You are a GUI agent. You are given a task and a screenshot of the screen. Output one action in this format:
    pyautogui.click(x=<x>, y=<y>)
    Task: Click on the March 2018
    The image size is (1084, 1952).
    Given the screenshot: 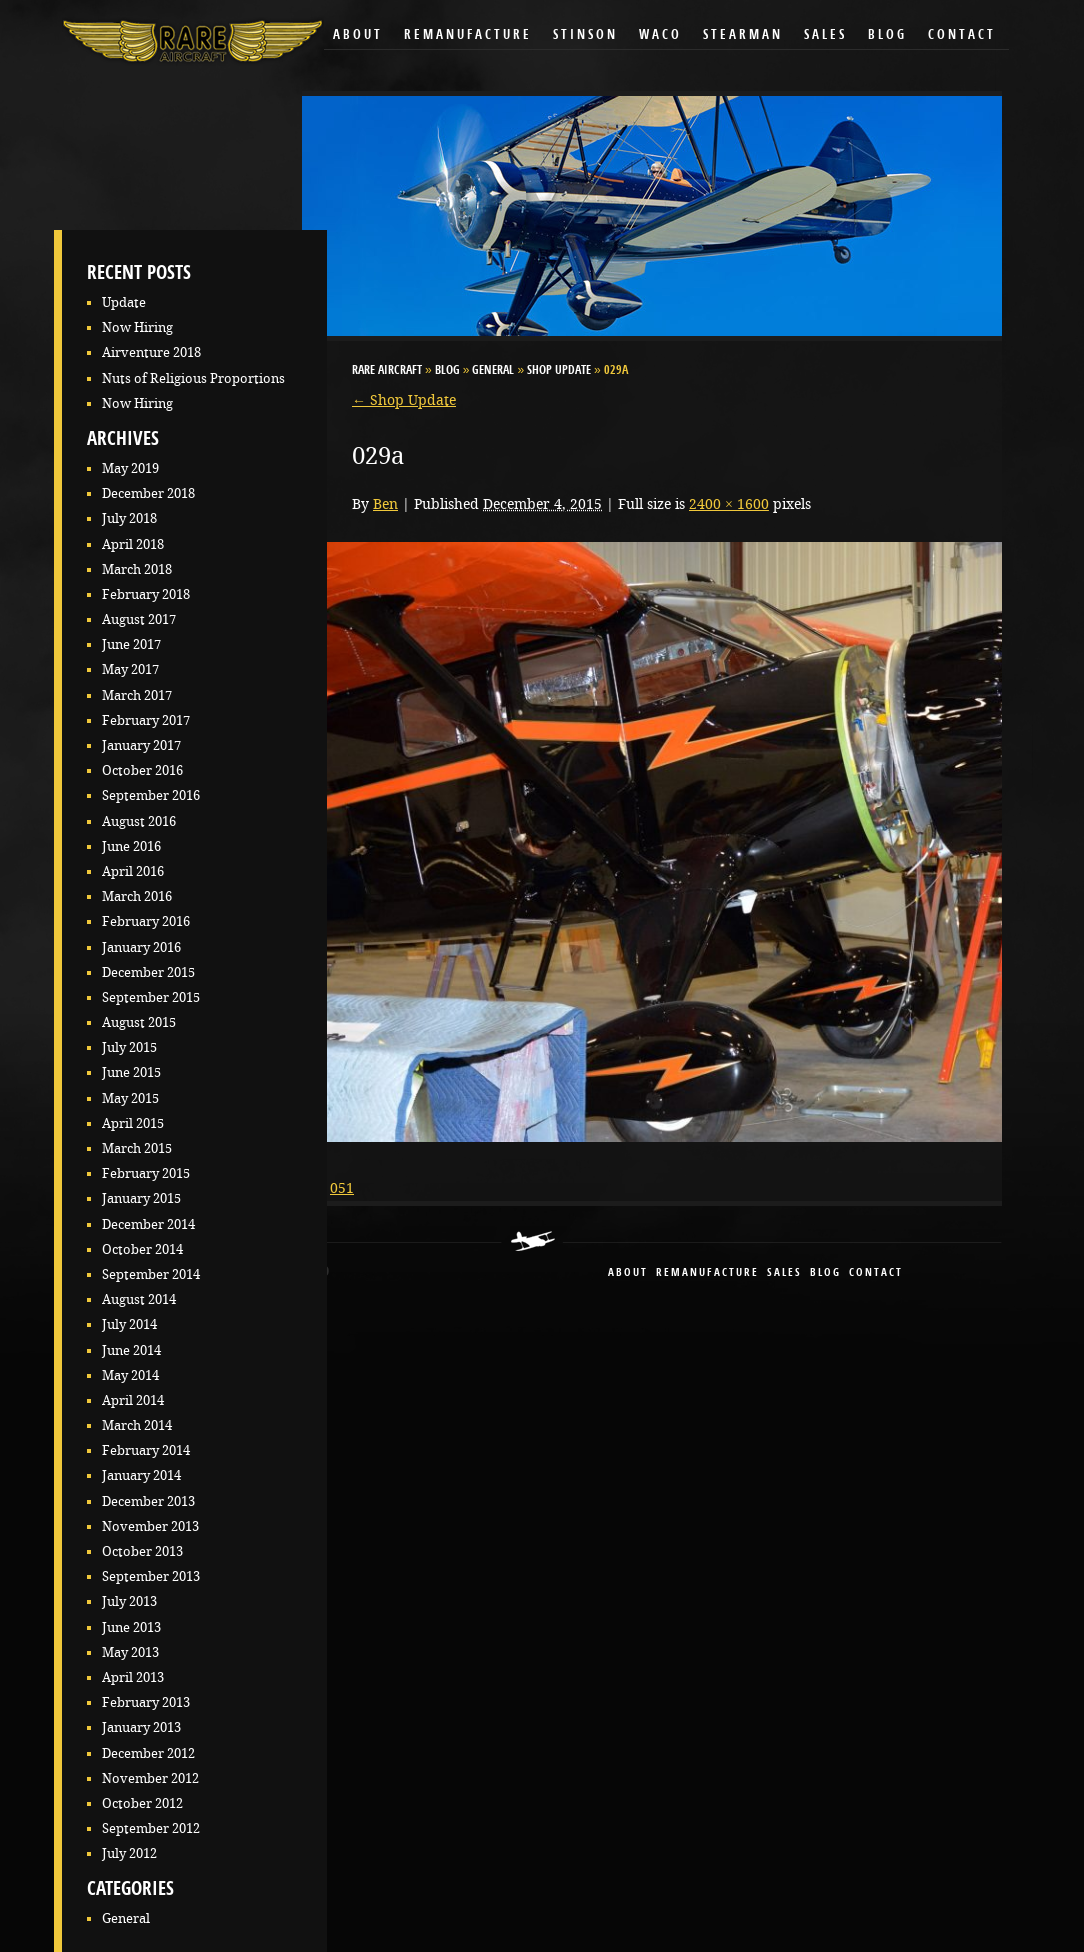 What is the action you would take?
    pyautogui.click(x=137, y=569)
    